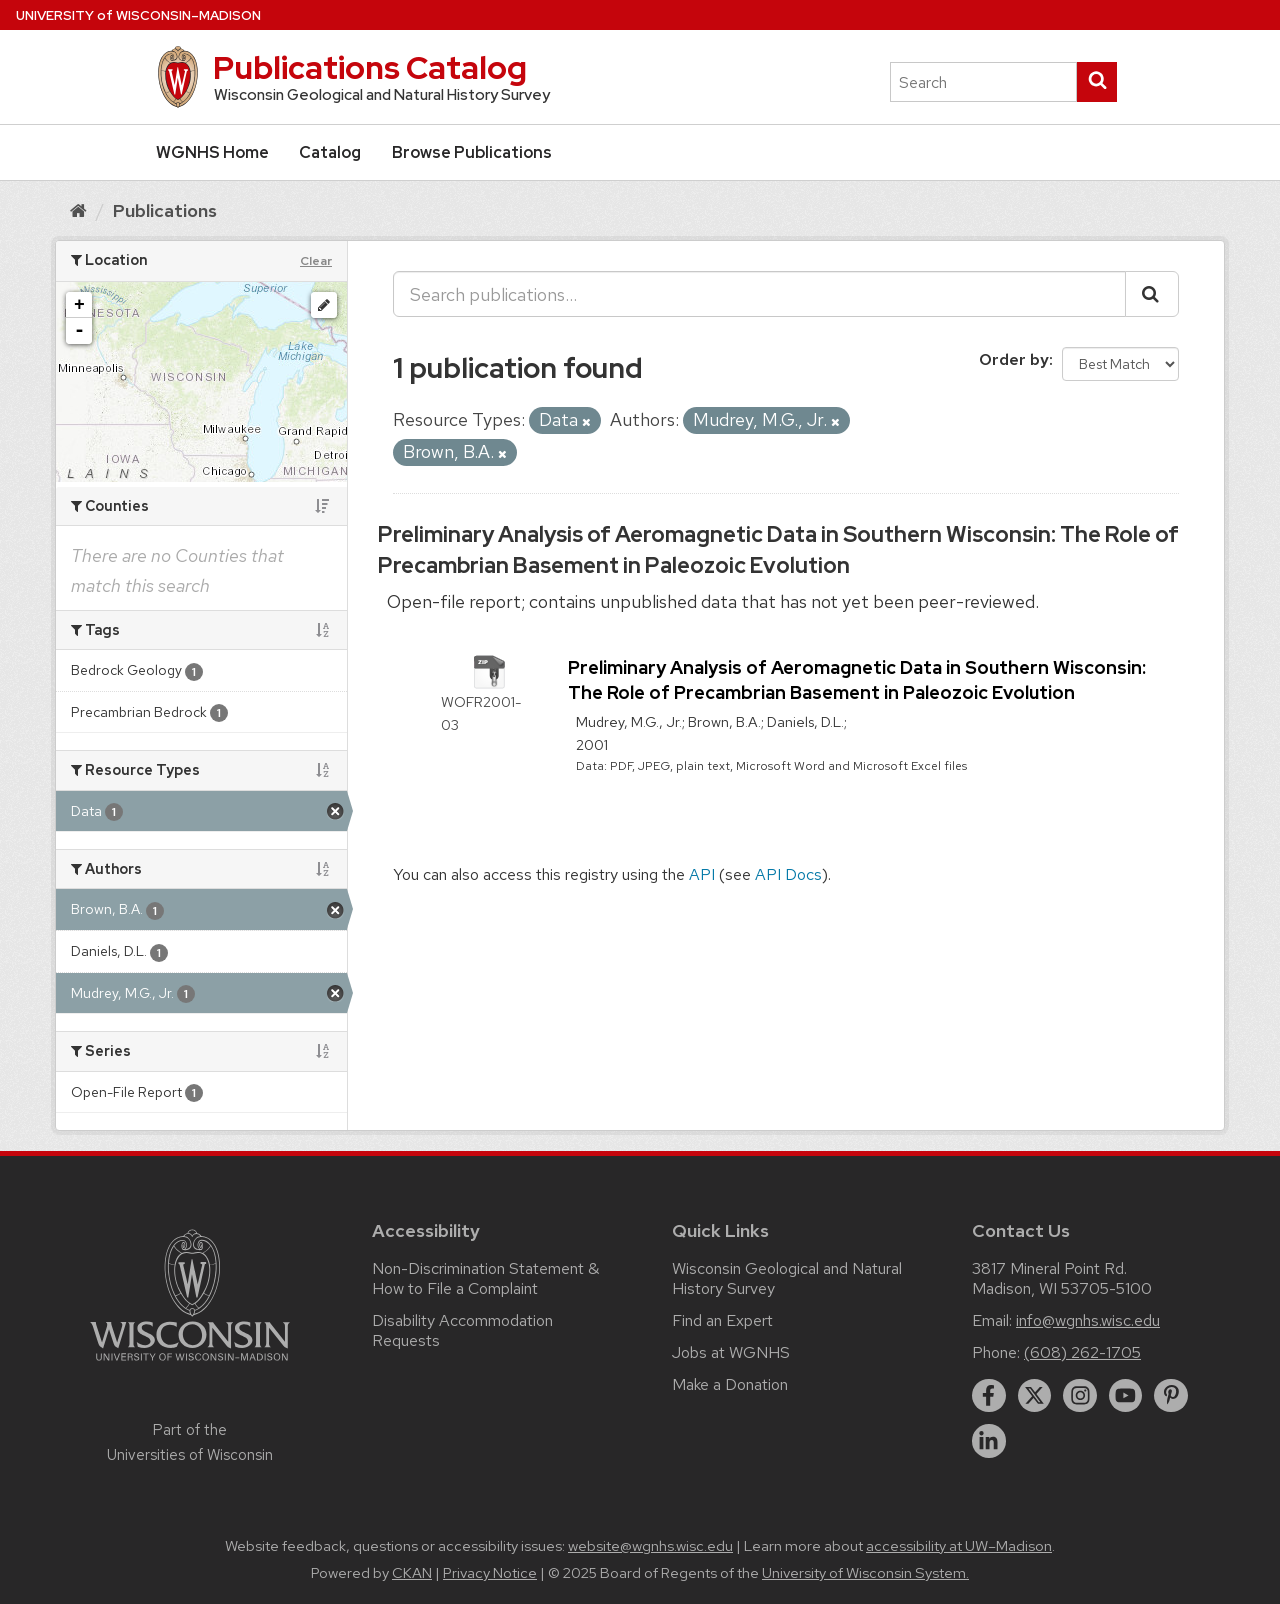  Describe the element at coordinates (485, 1278) in the screenshot. I see `Non-Discrimination Statement & How to File a Complaint` at that location.